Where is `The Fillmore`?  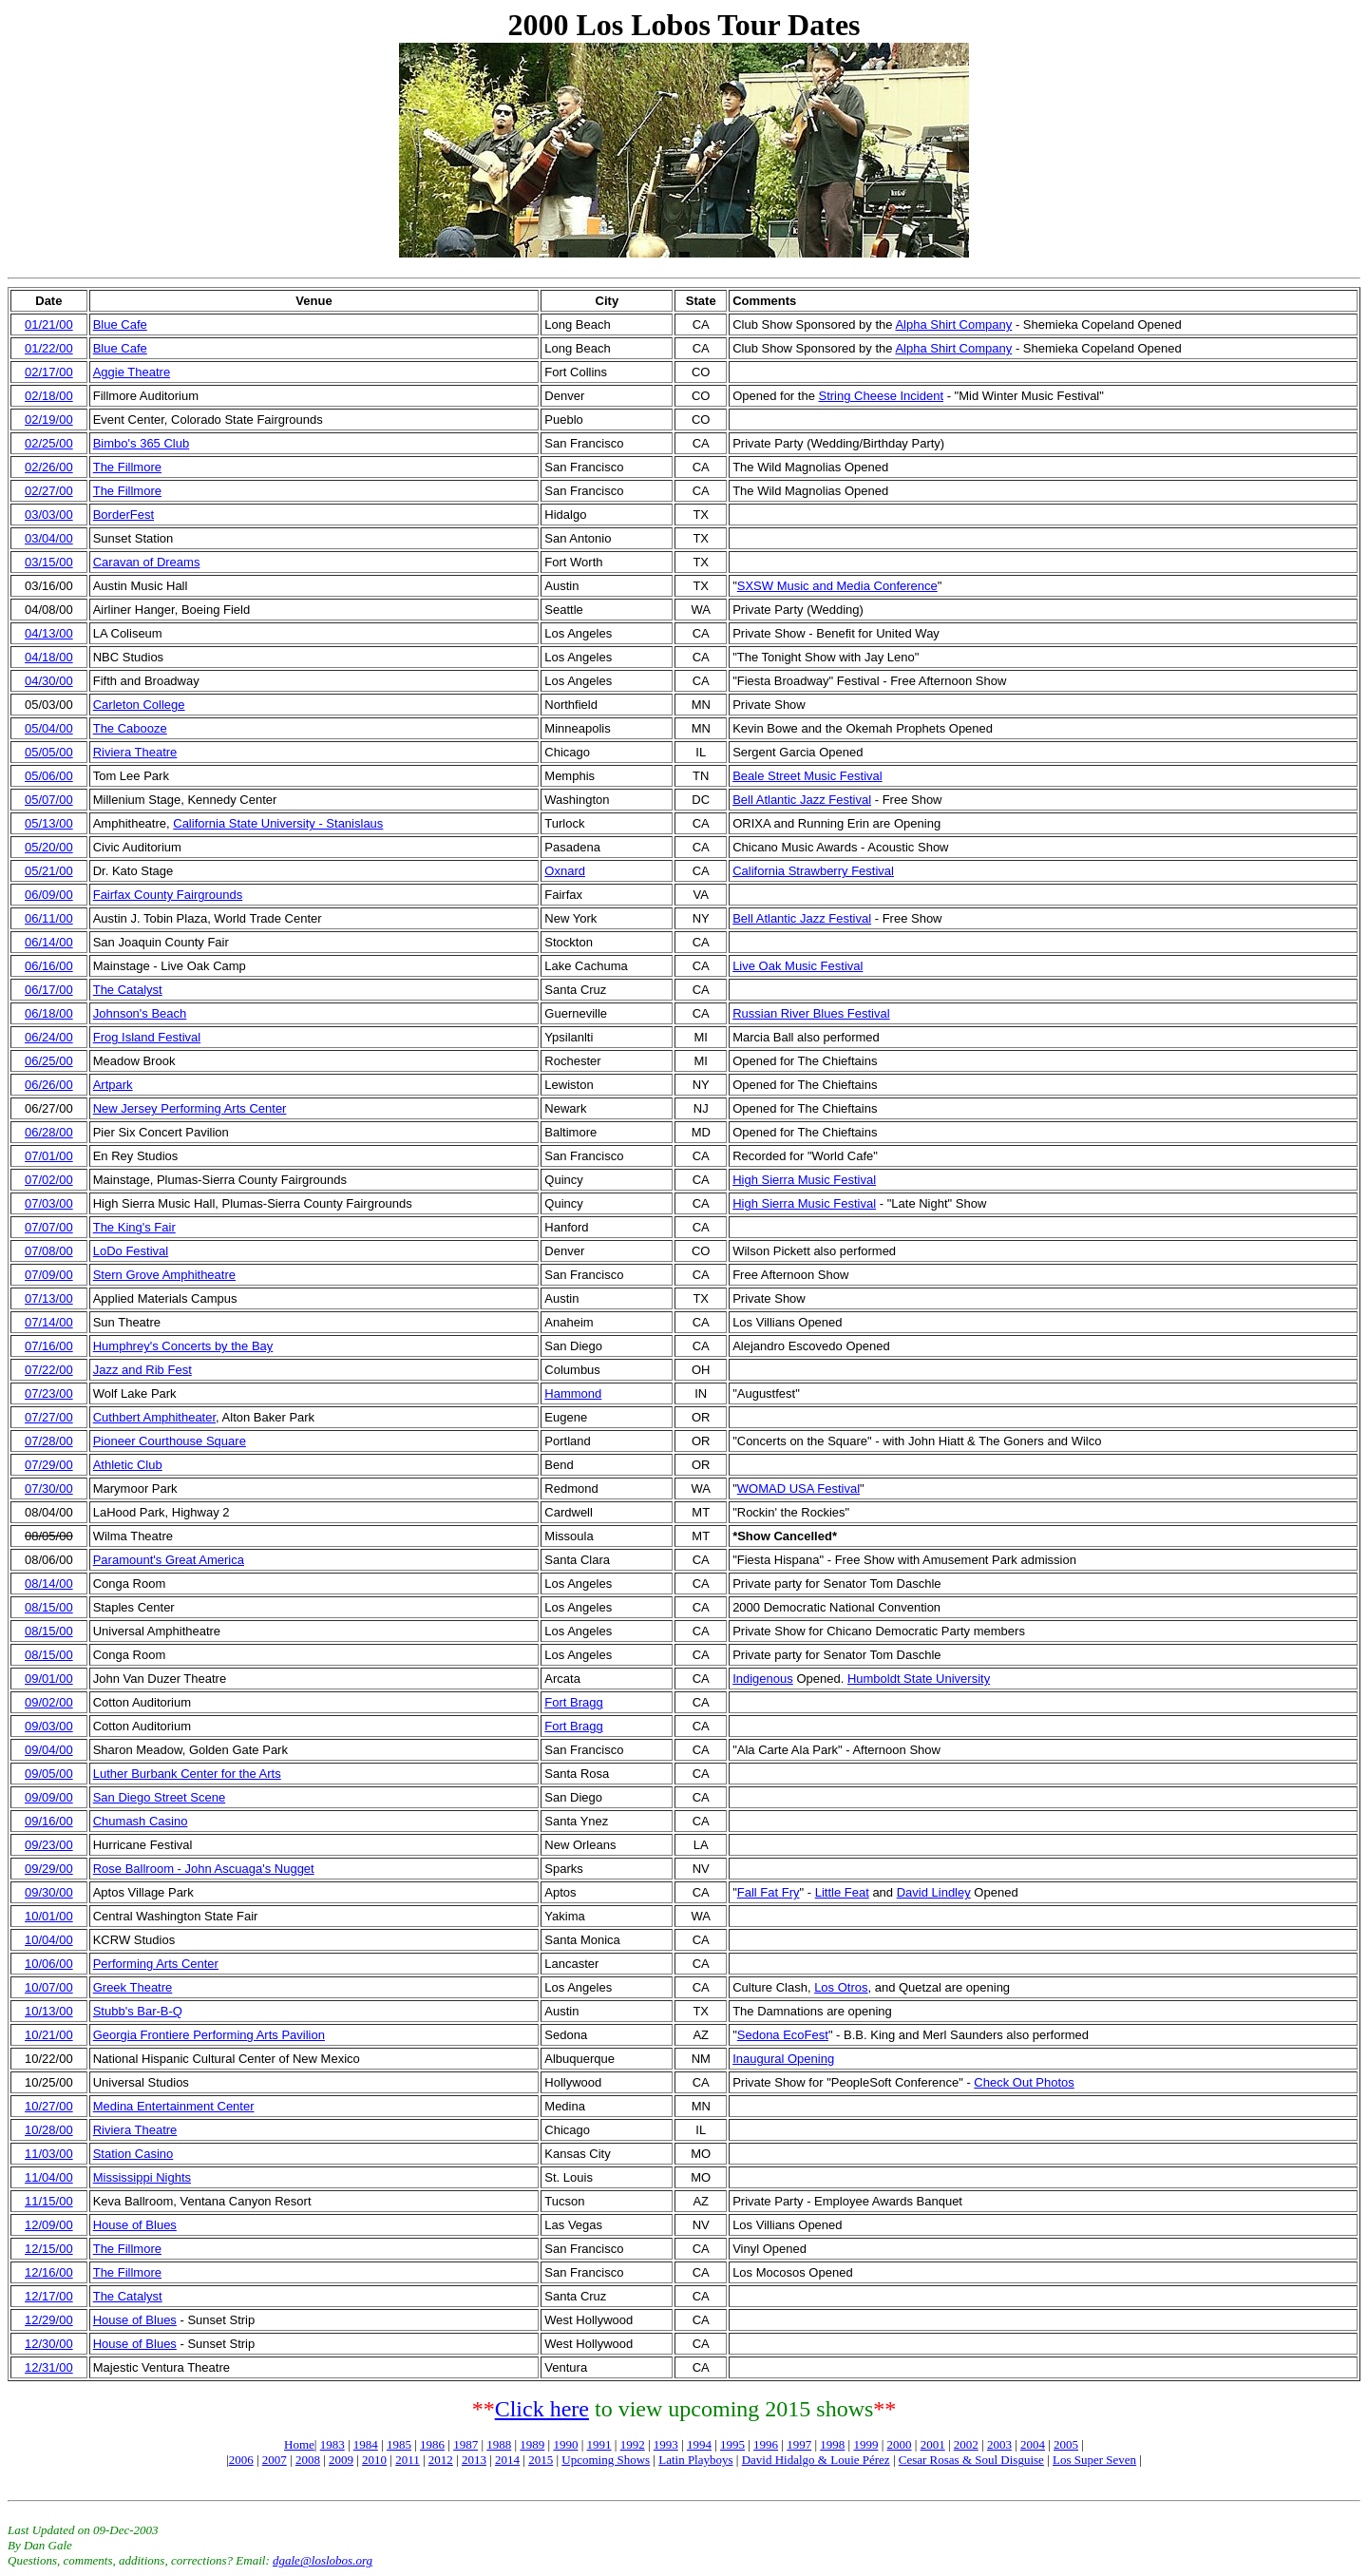
The Fillmore is located at coordinates (127, 467).